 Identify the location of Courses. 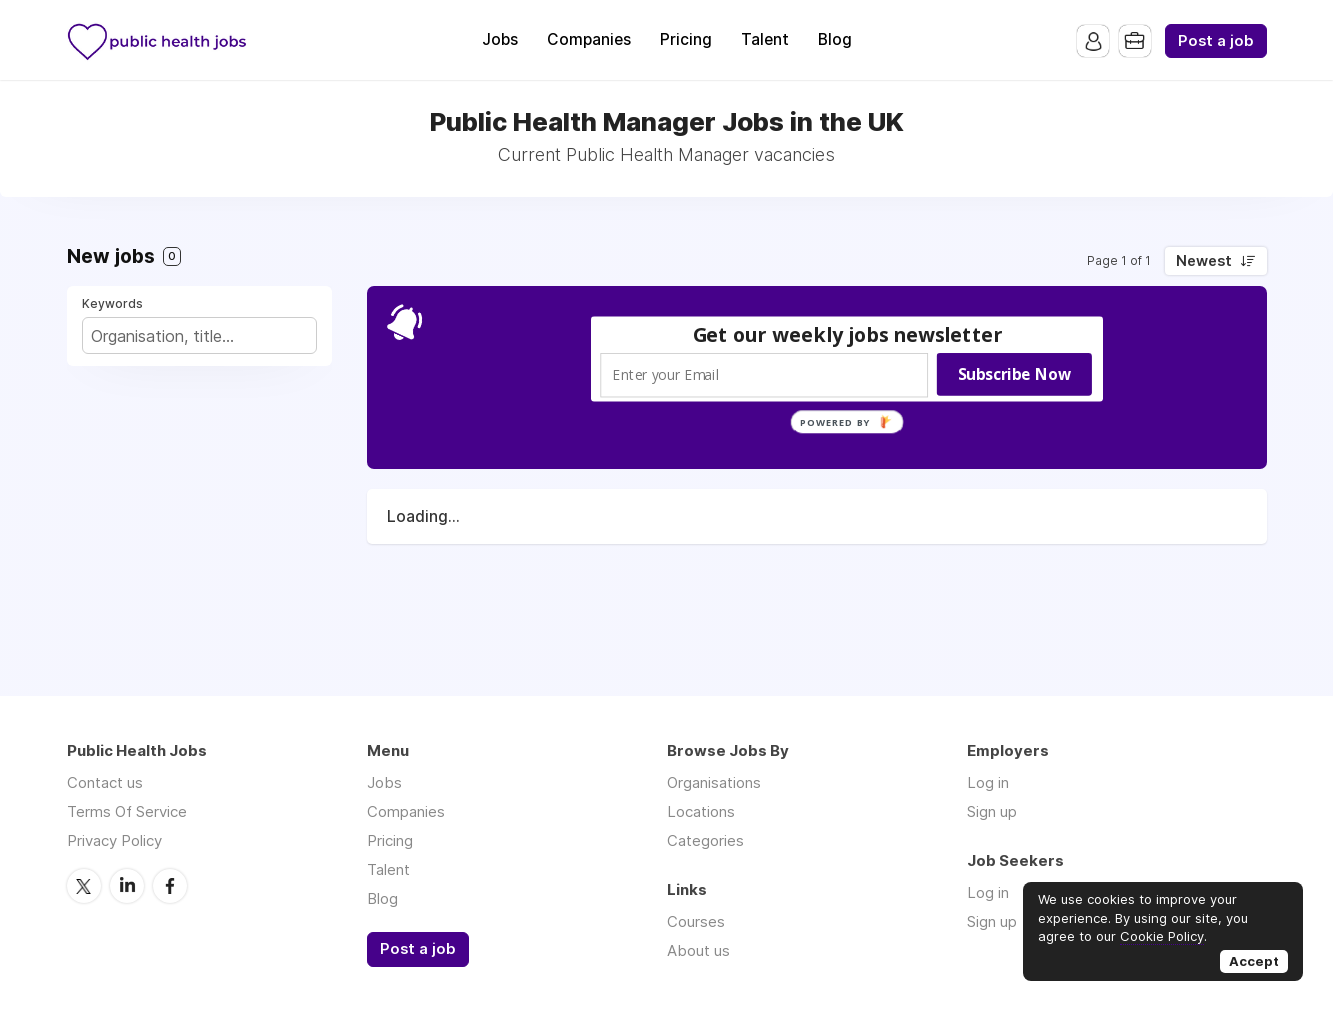
(696, 921).